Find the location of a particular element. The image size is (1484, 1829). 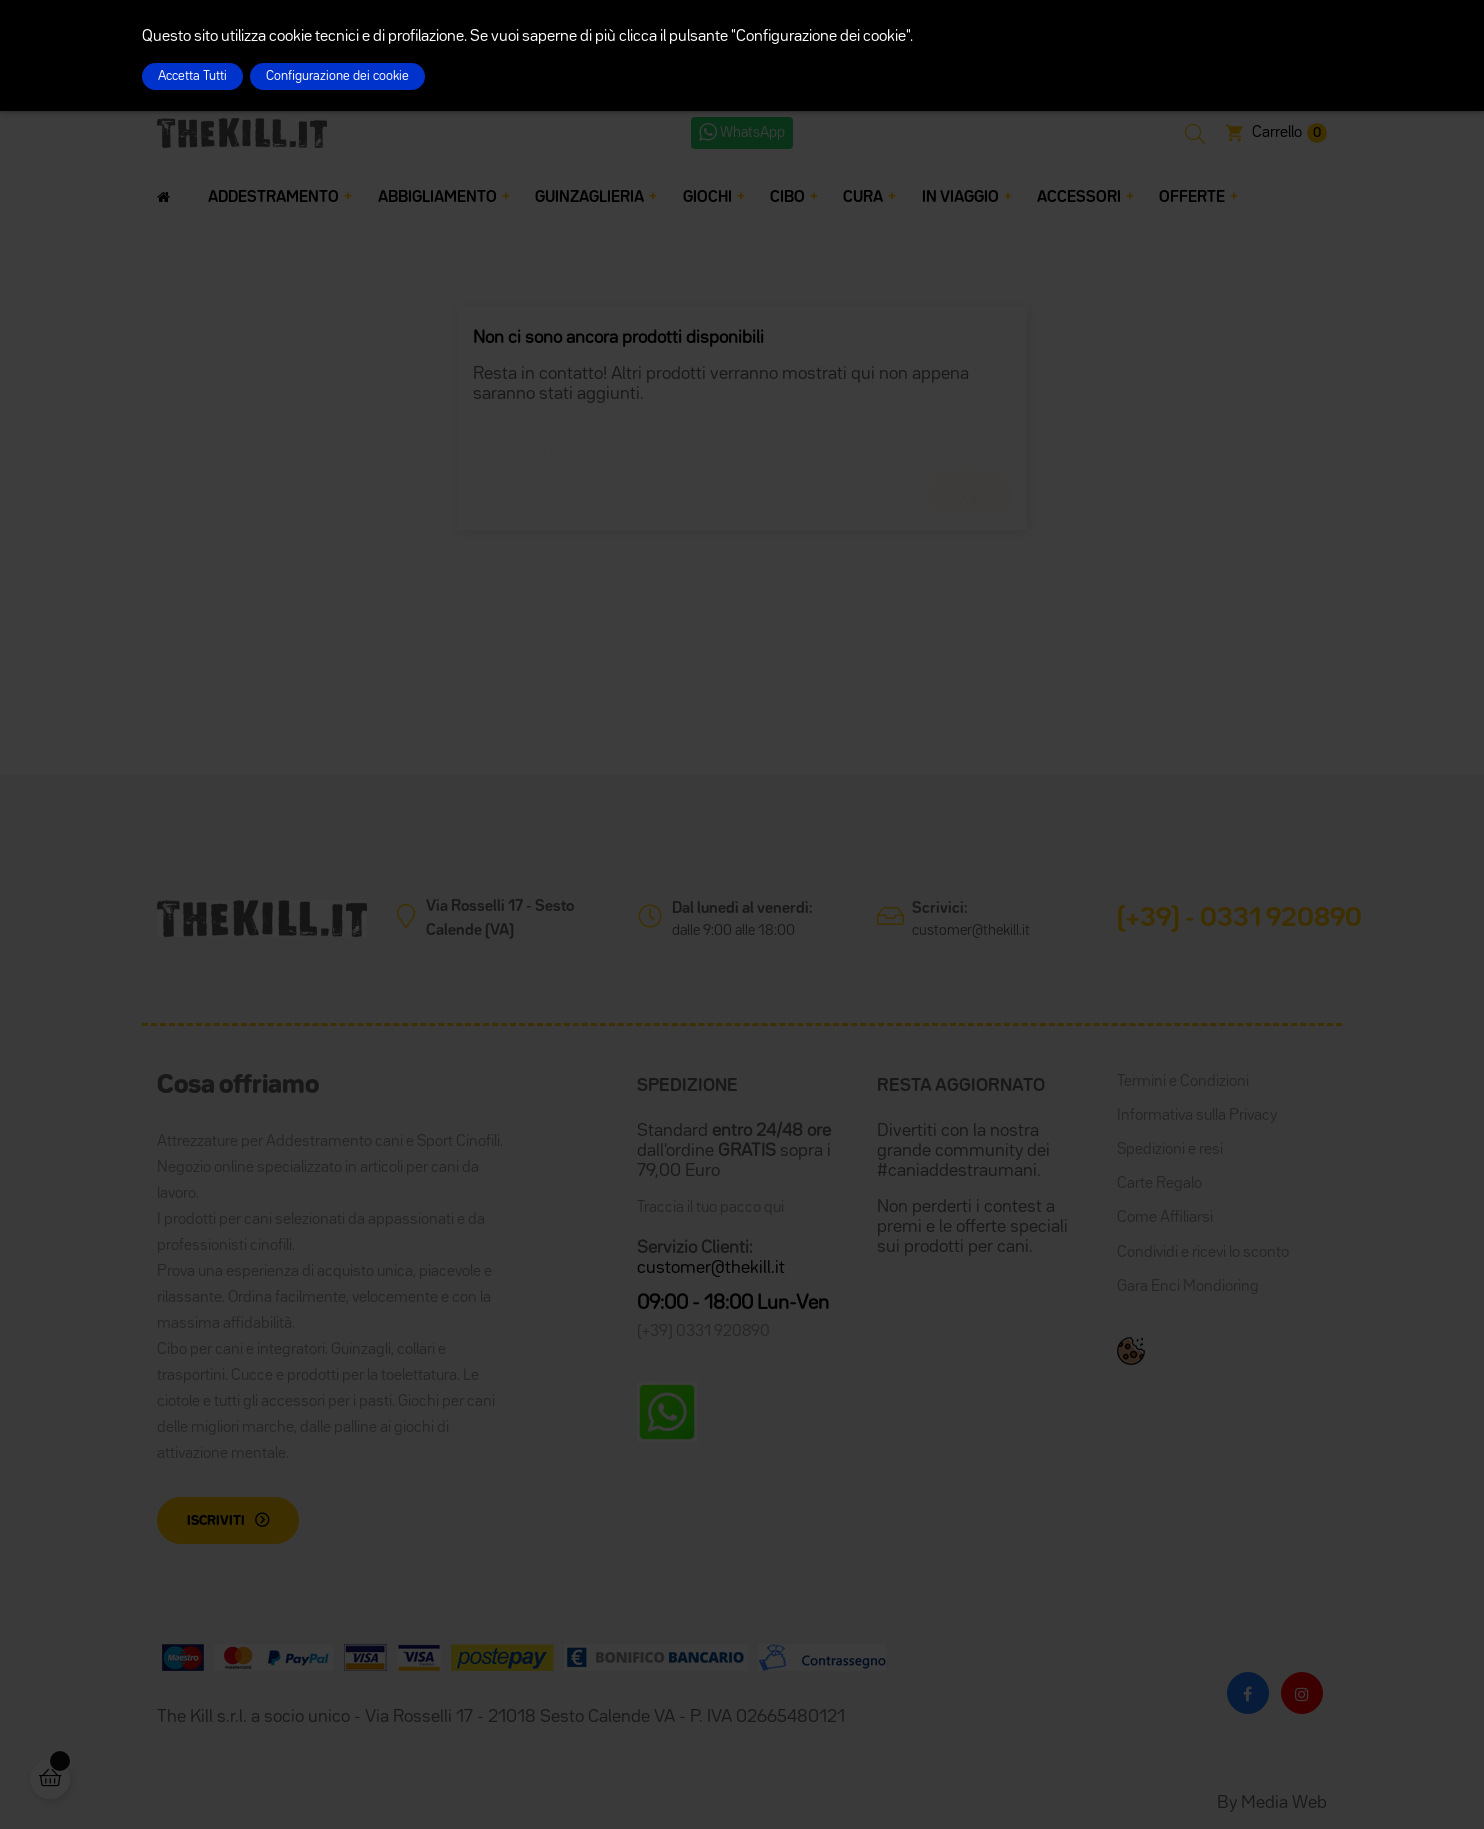

Media Web is located at coordinates (1284, 1803).